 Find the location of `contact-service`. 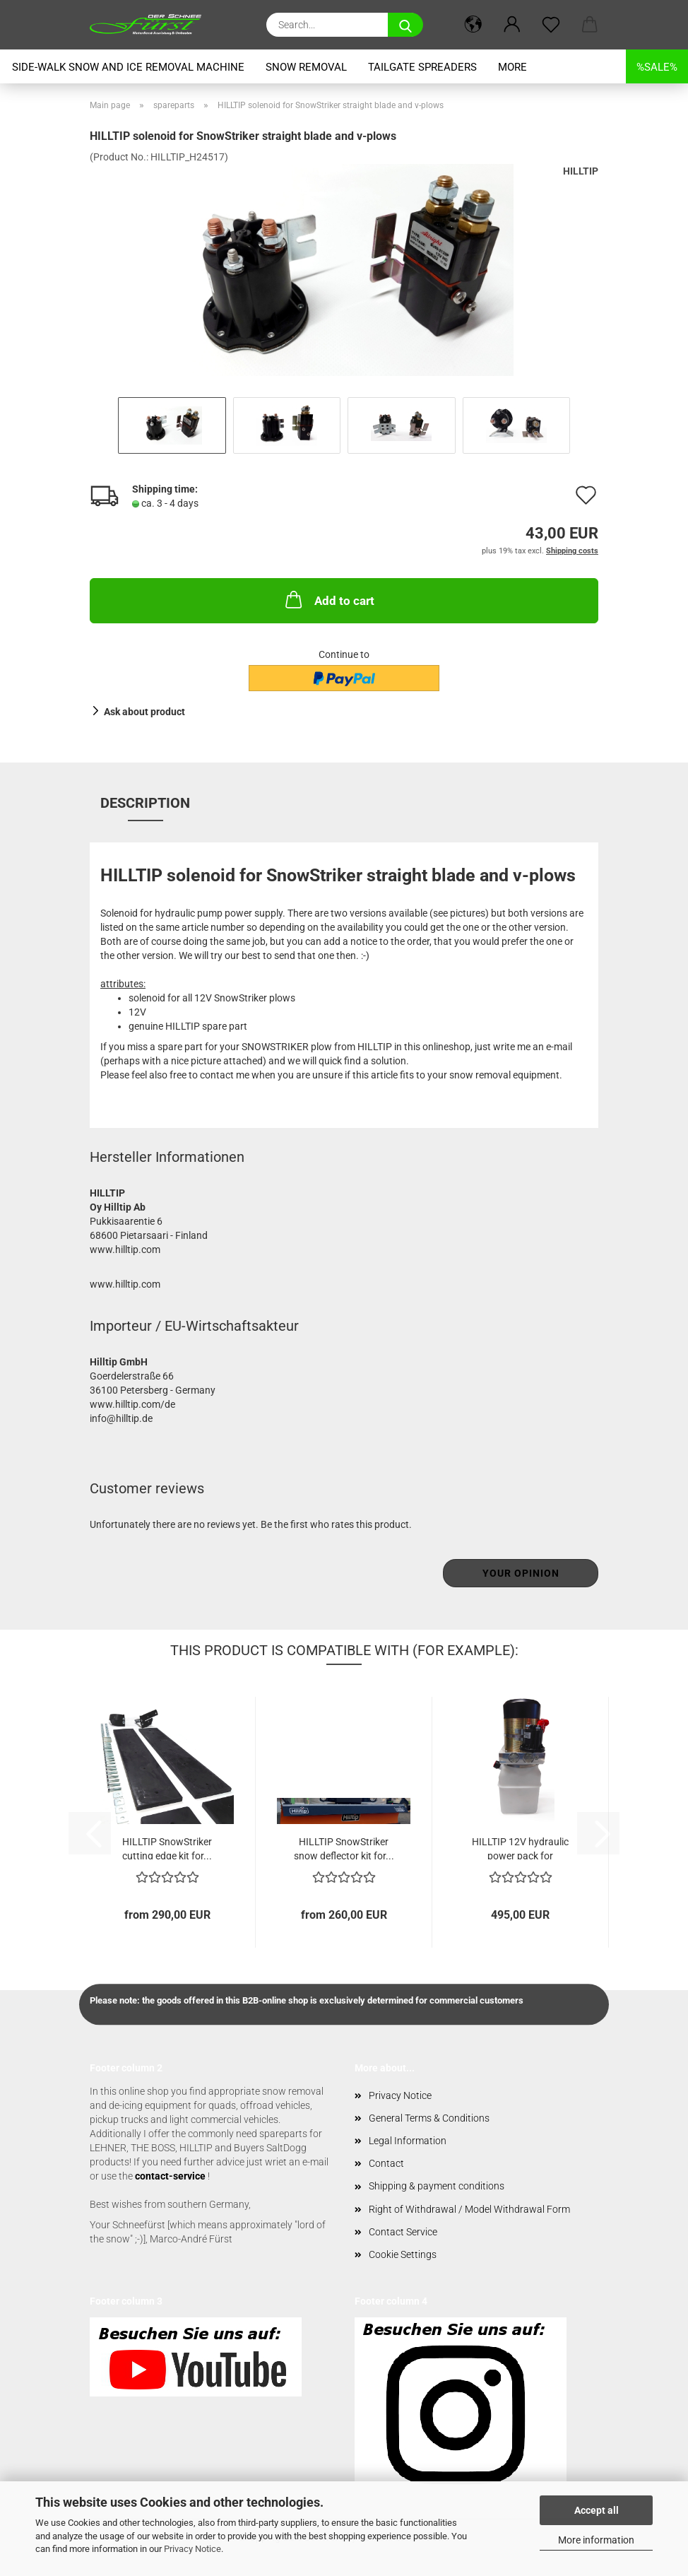

contact-service is located at coordinates (170, 2176).